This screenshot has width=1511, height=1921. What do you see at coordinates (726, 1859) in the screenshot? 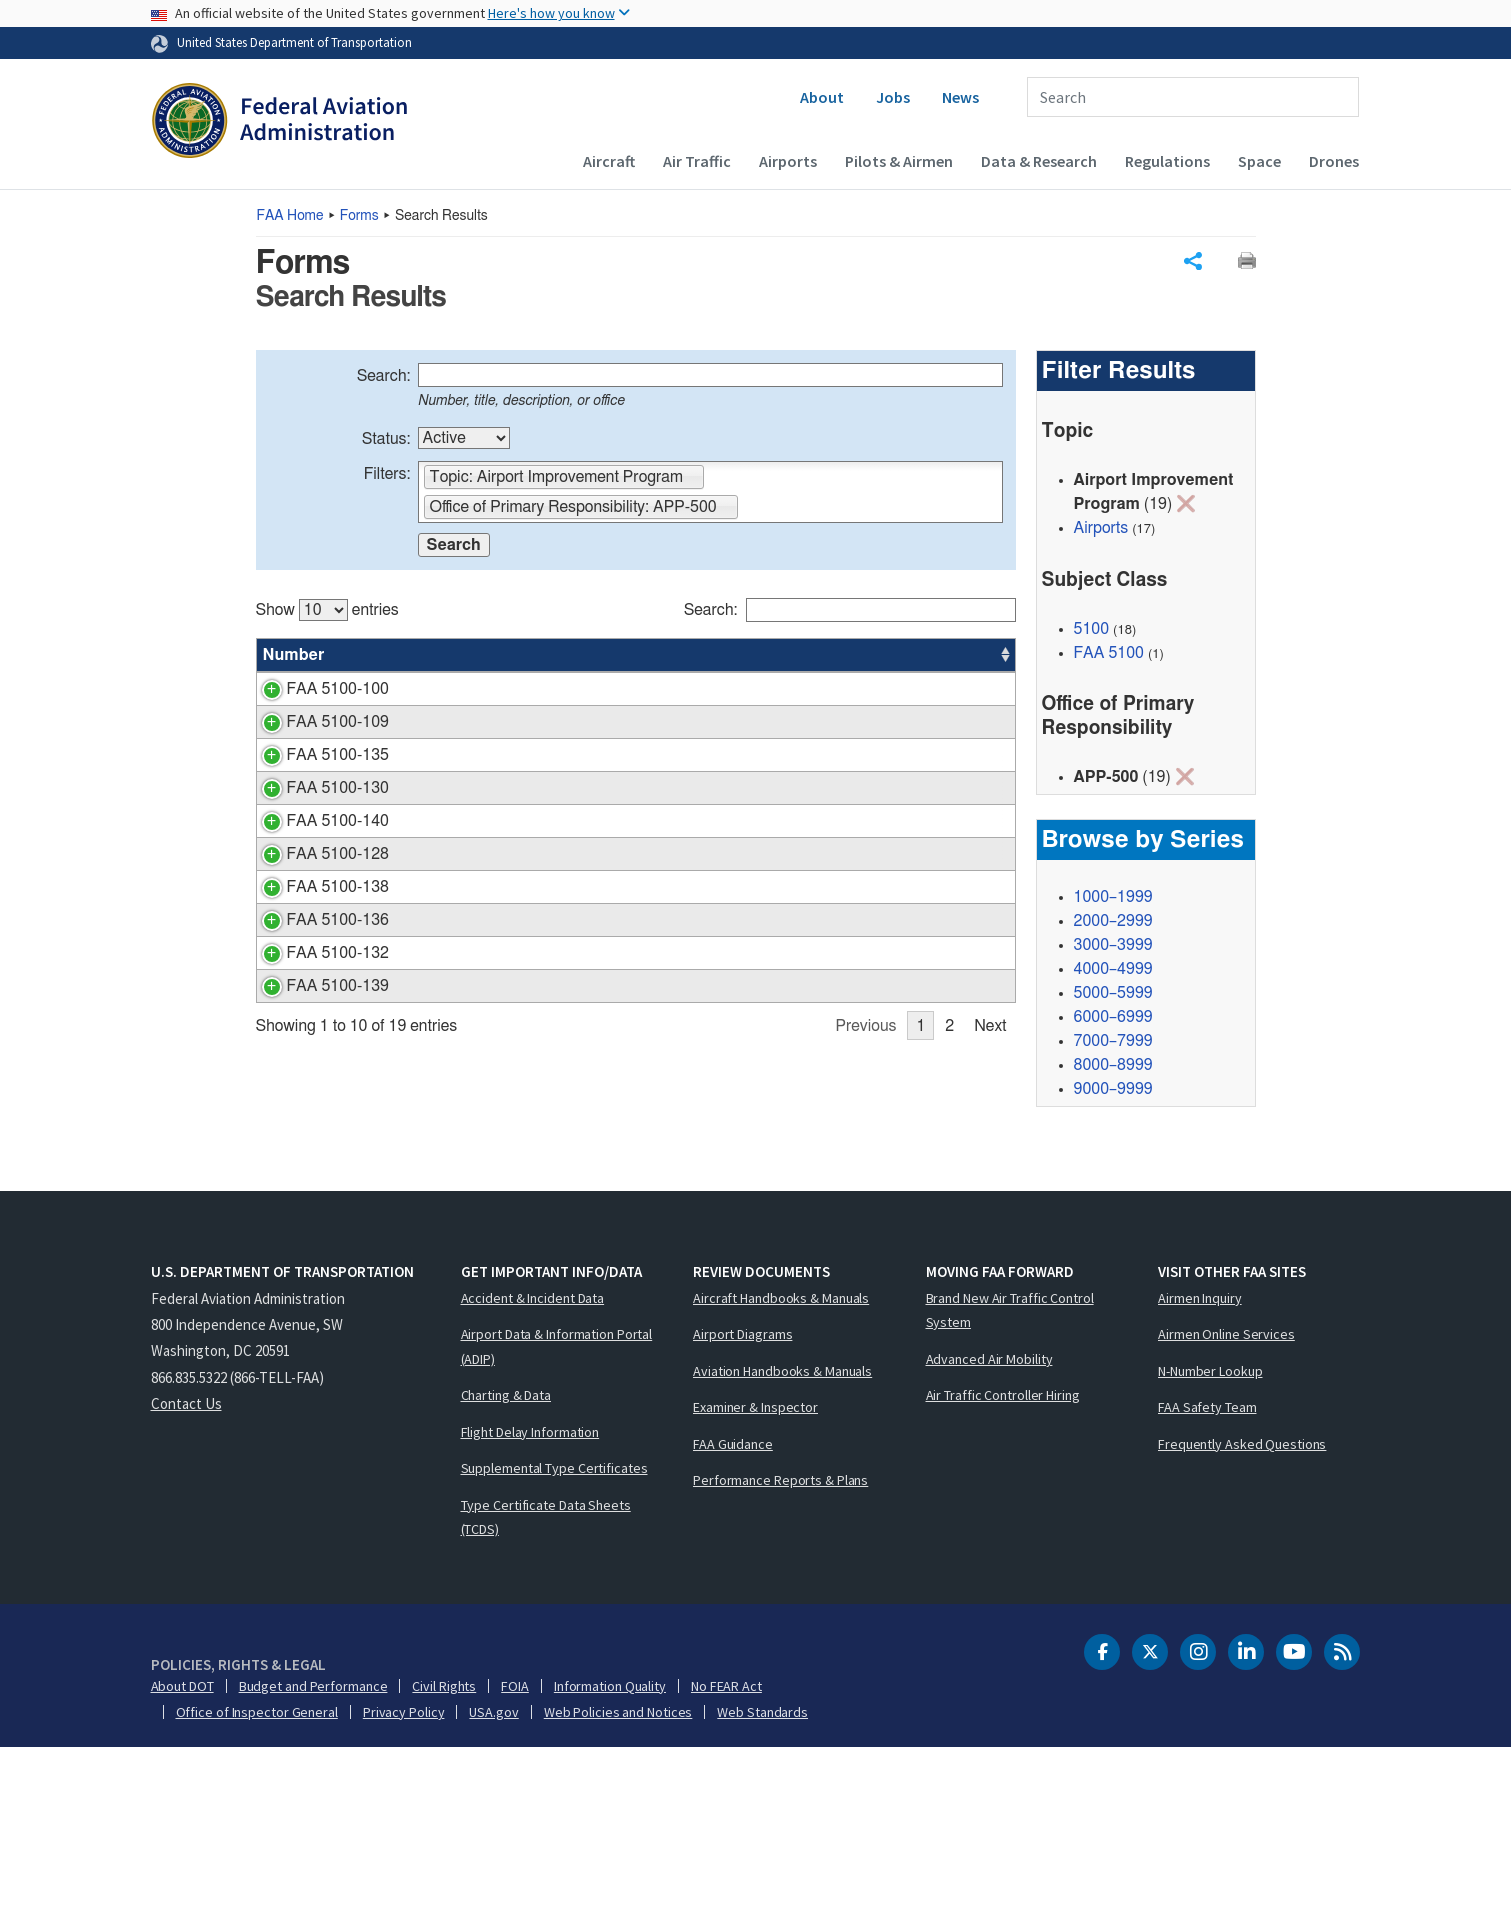
I see `No FEAR Act` at bounding box center [726, 1859].